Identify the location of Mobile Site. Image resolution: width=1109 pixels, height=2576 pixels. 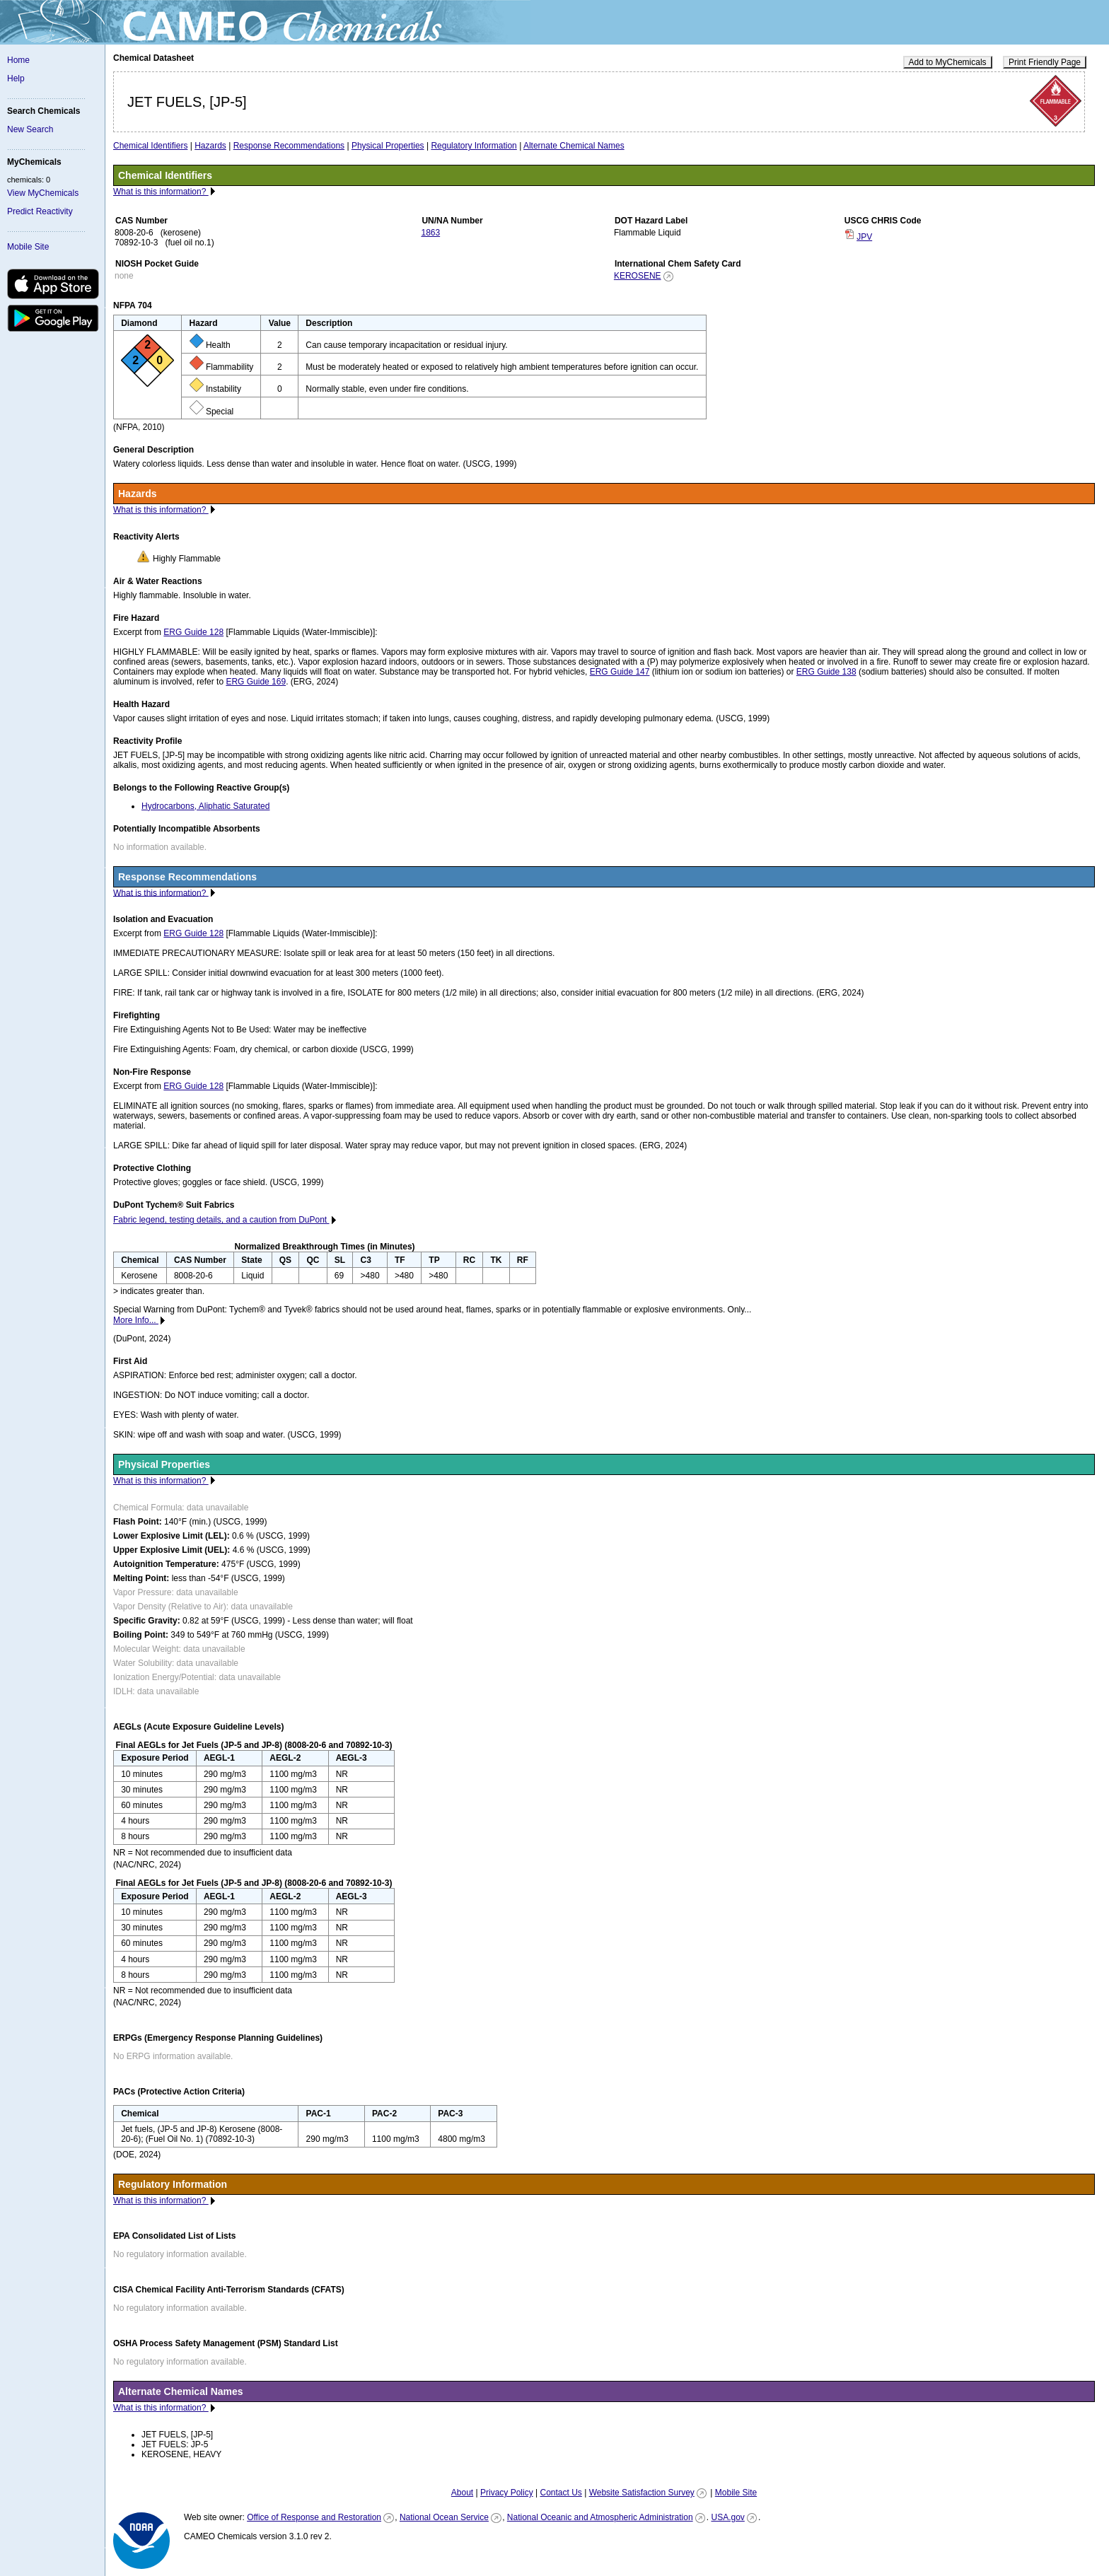
(28, 247).